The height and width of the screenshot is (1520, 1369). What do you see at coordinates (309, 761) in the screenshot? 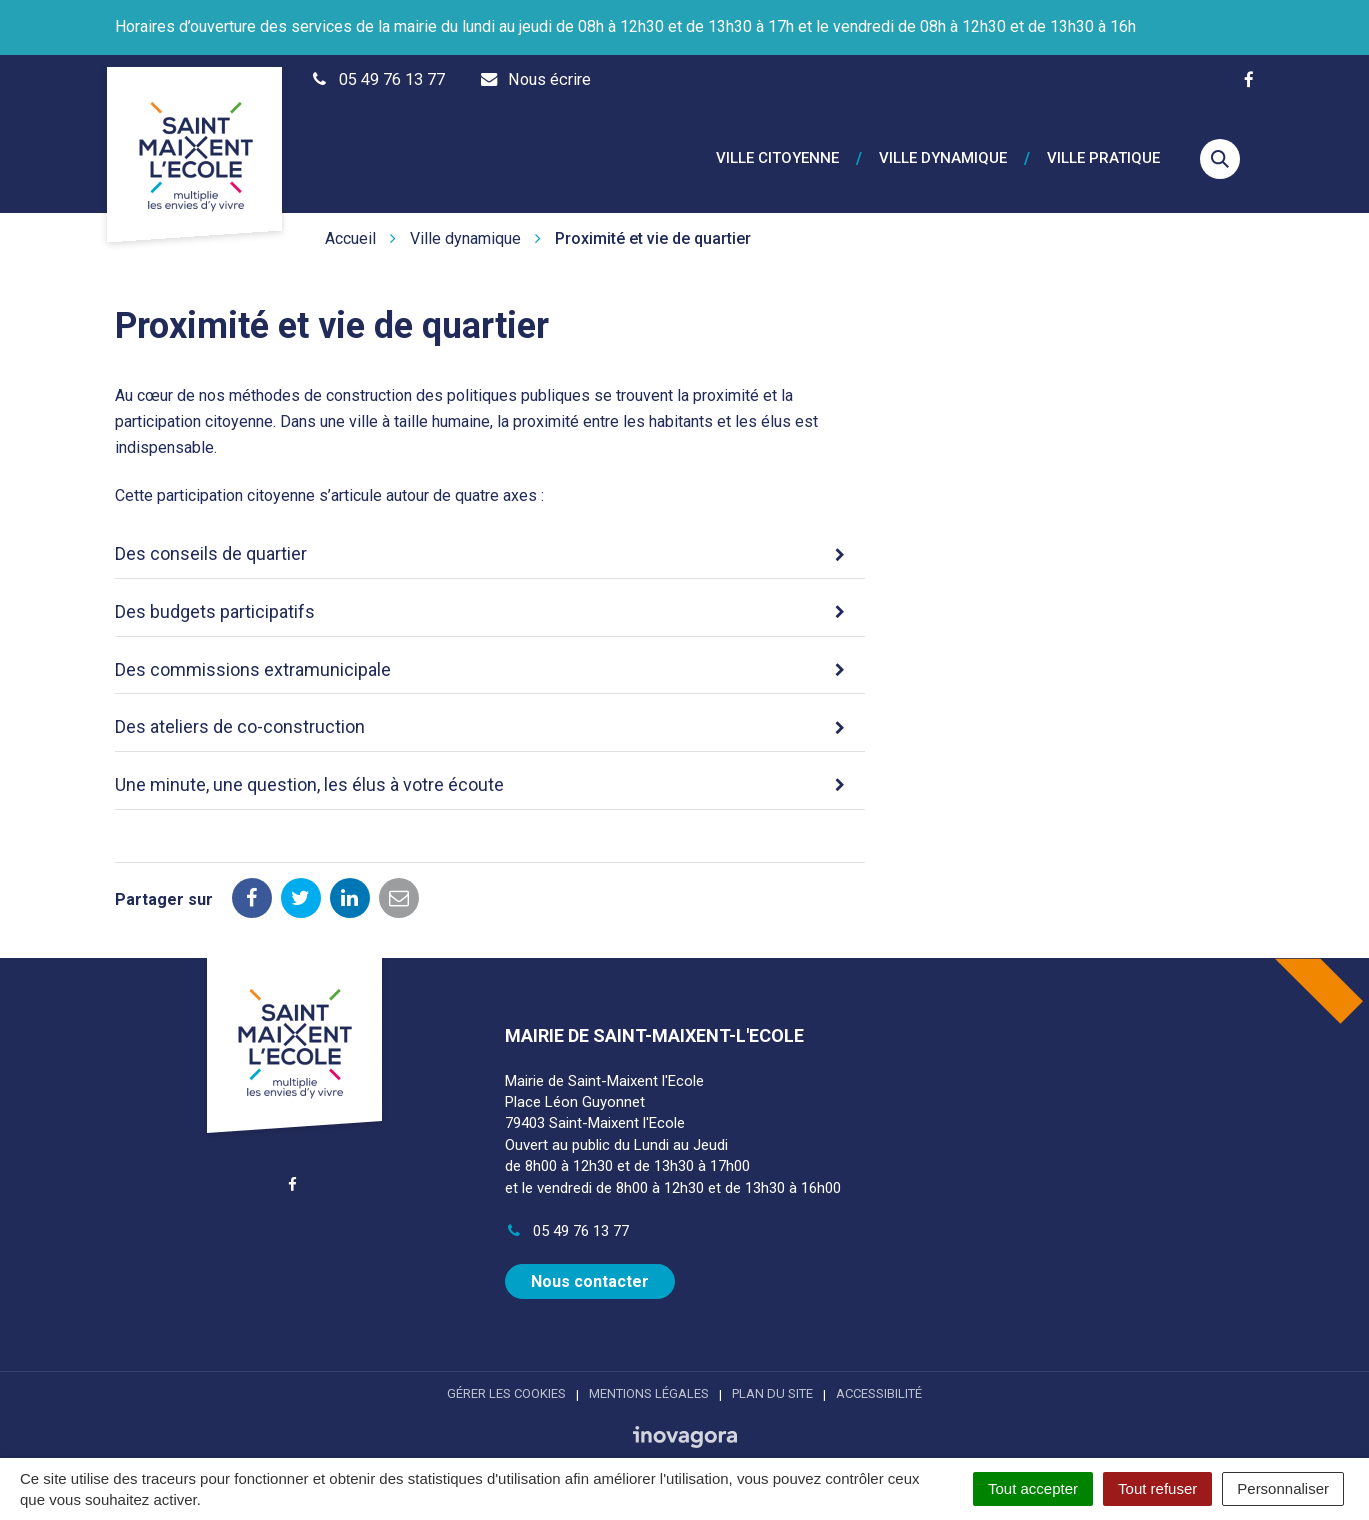
I see `Une minute, une question, les élus à votre écoute [button]` at bounding box center [309, 761].